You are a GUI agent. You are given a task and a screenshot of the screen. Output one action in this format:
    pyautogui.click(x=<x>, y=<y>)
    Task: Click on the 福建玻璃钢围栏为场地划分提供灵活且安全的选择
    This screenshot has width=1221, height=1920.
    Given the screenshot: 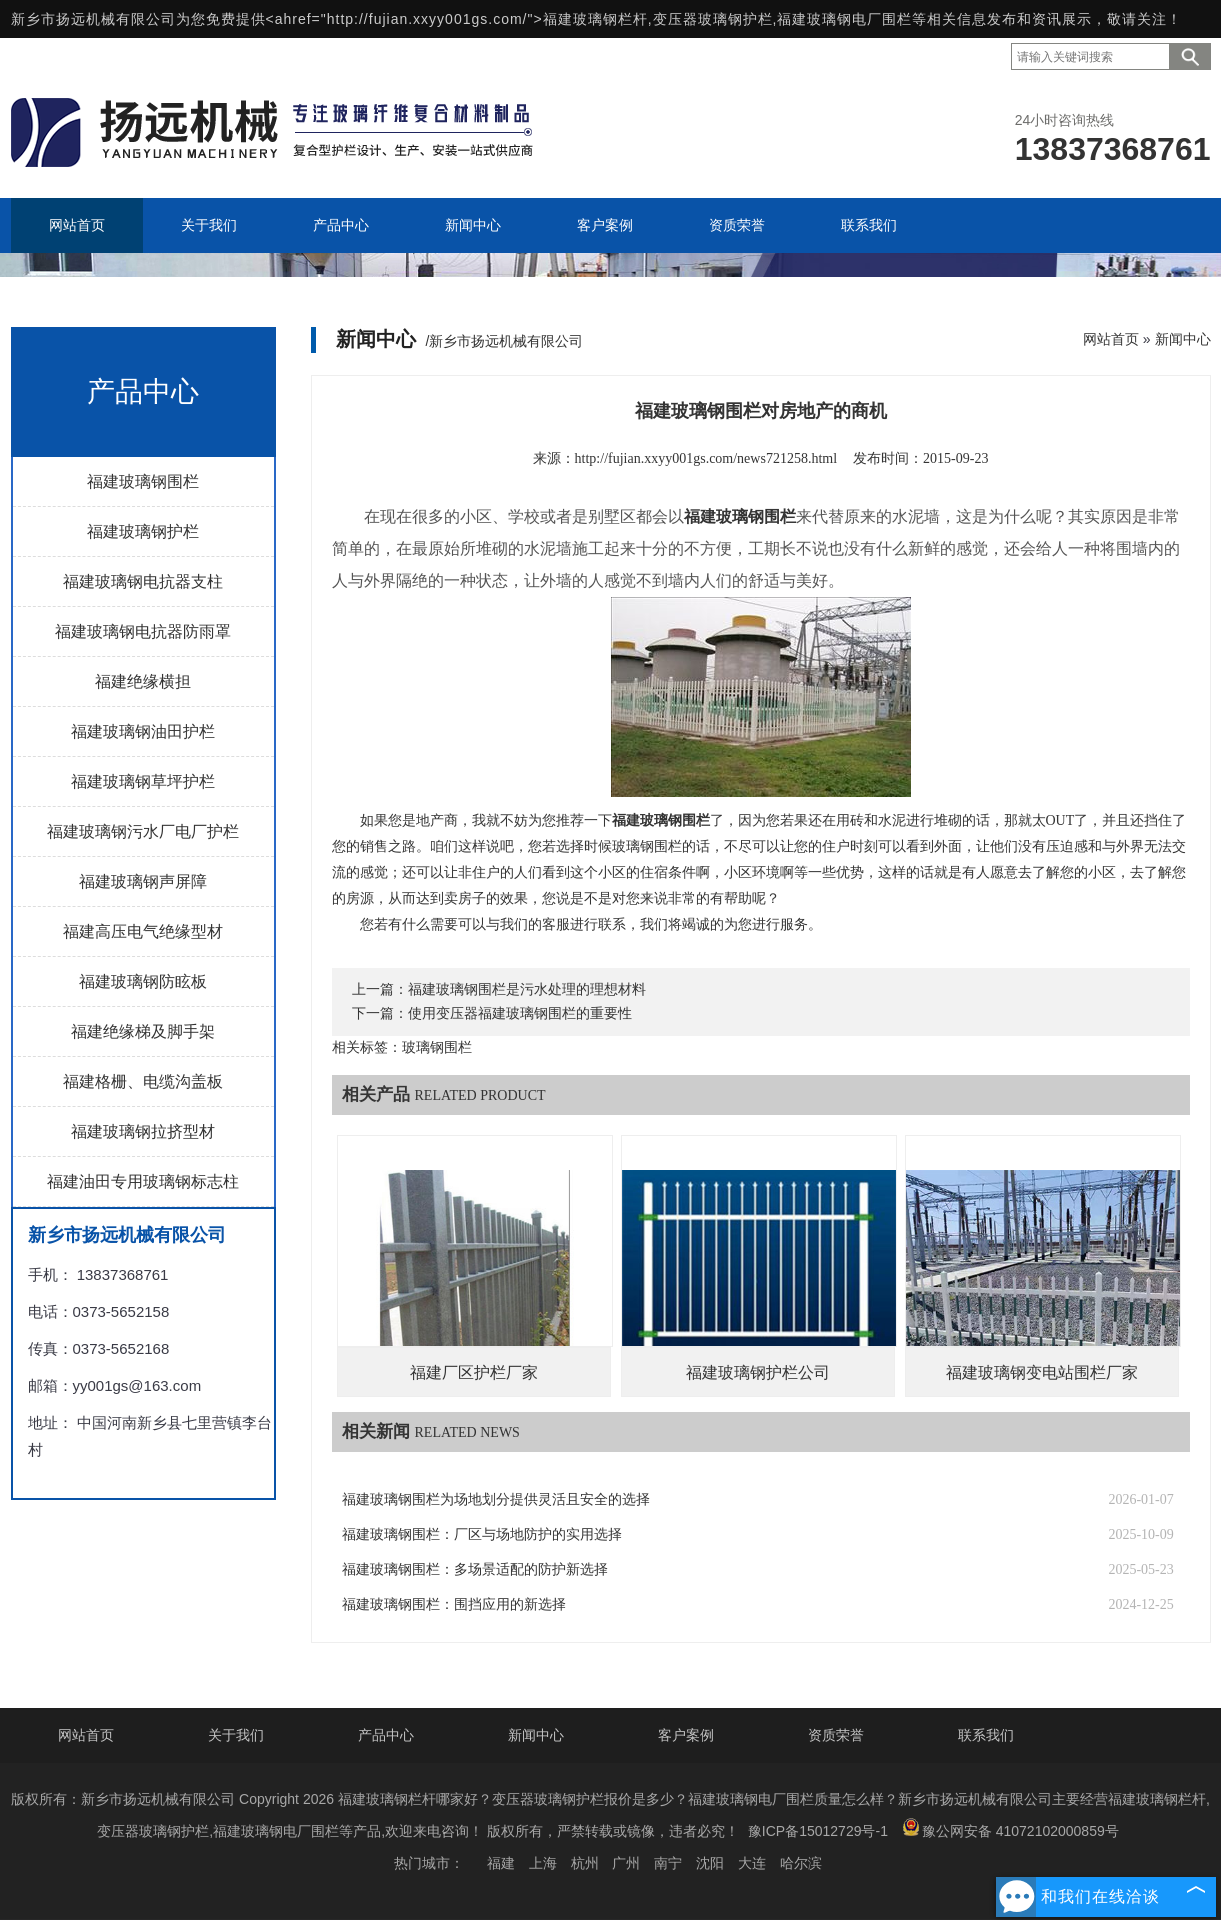 What is the action you would take?
    pyautogui.click(x=496, y=1499)
    